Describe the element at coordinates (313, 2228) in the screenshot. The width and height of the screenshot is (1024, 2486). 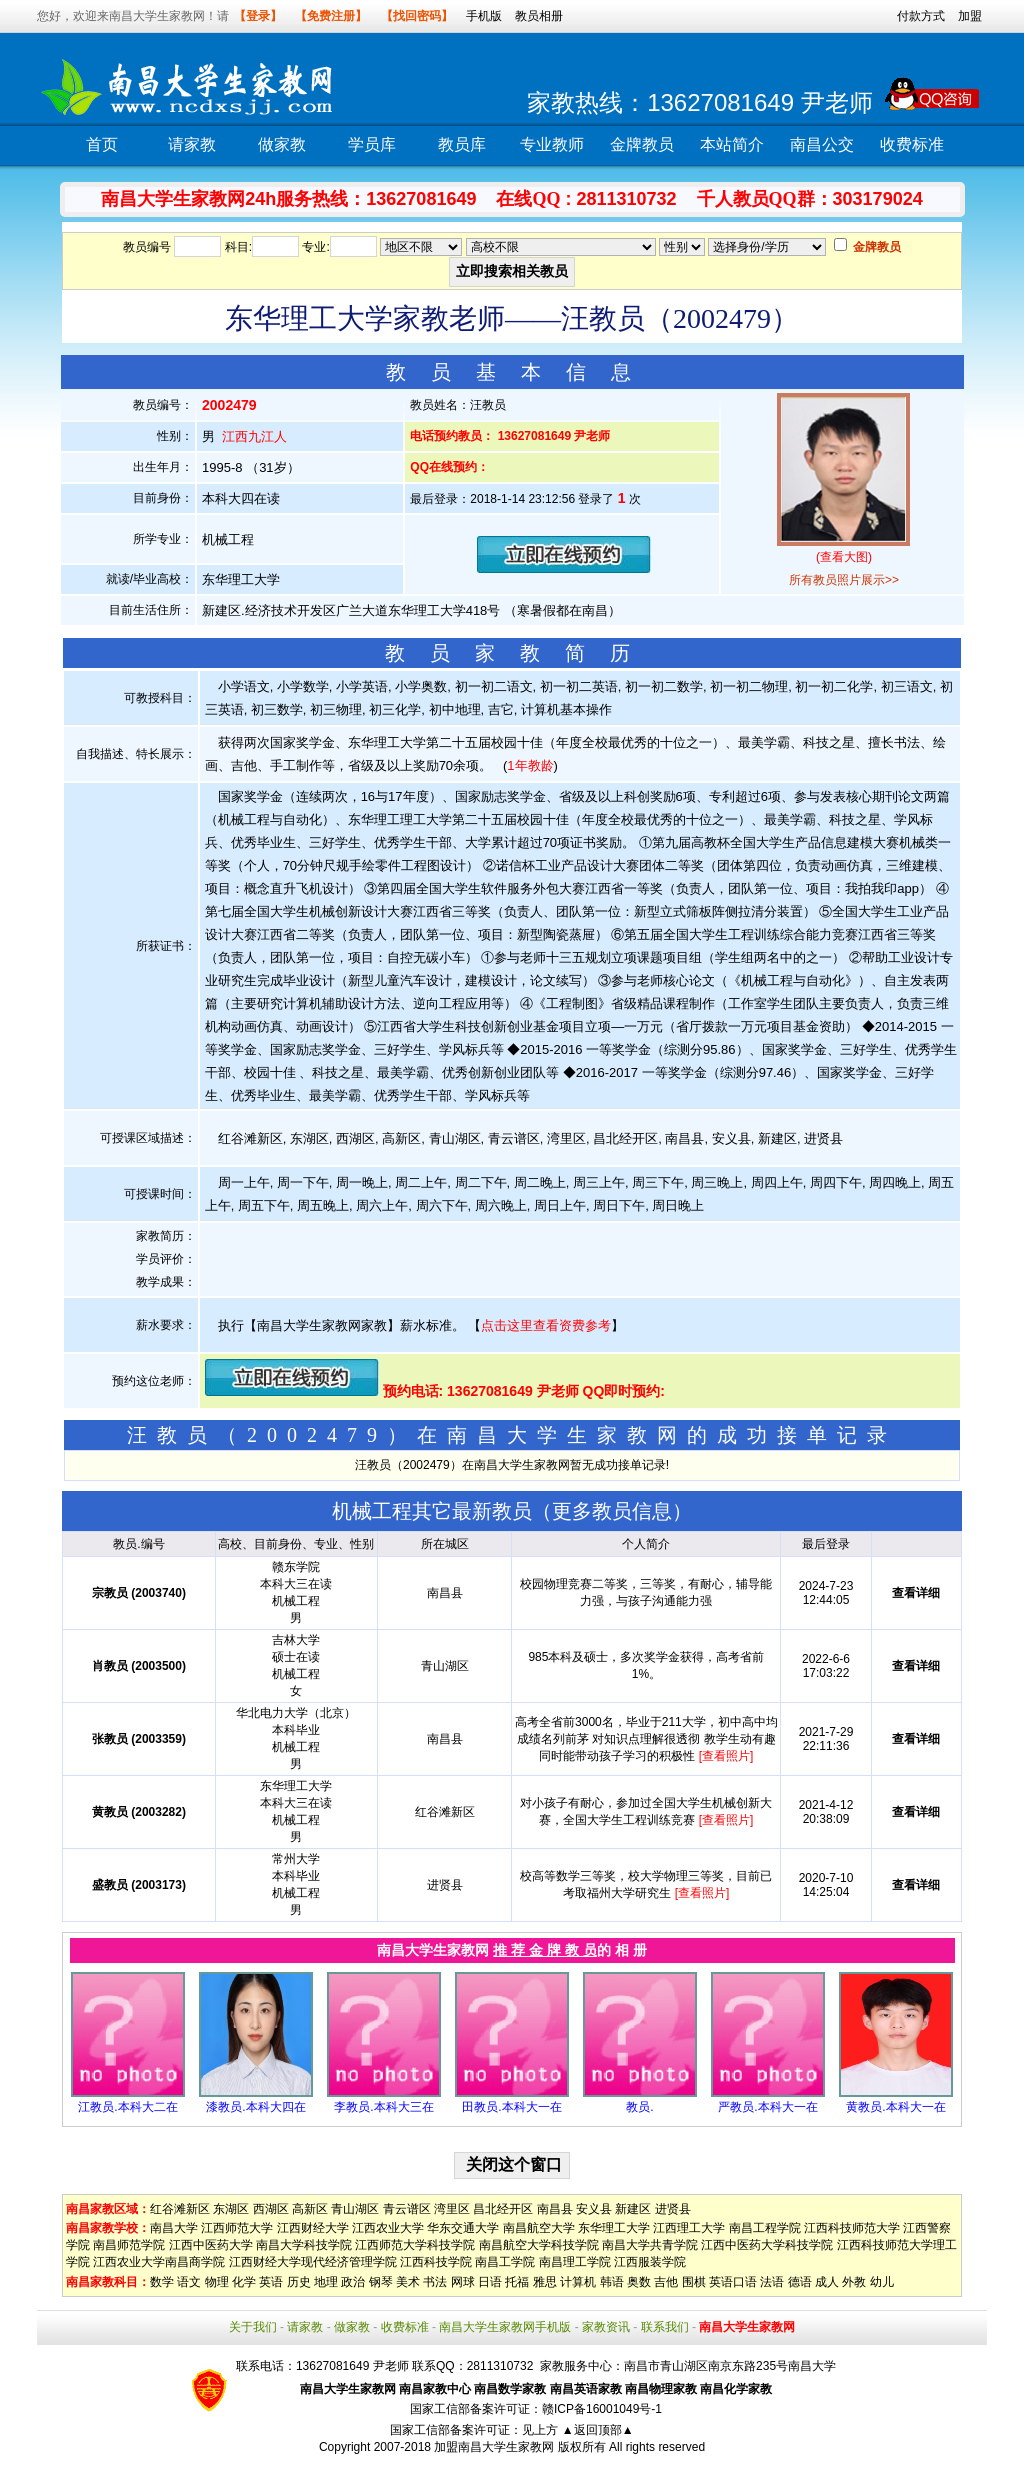
I see `江西财经大学` at that location.